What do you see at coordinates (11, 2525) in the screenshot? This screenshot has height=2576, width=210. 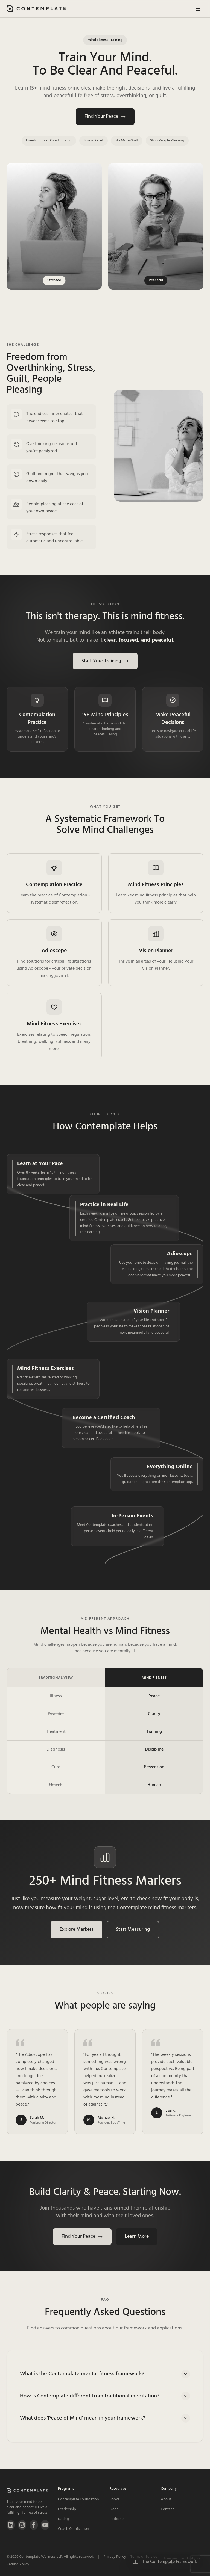 I see `[LinkedIn]` at bounding box center [11, 2525].